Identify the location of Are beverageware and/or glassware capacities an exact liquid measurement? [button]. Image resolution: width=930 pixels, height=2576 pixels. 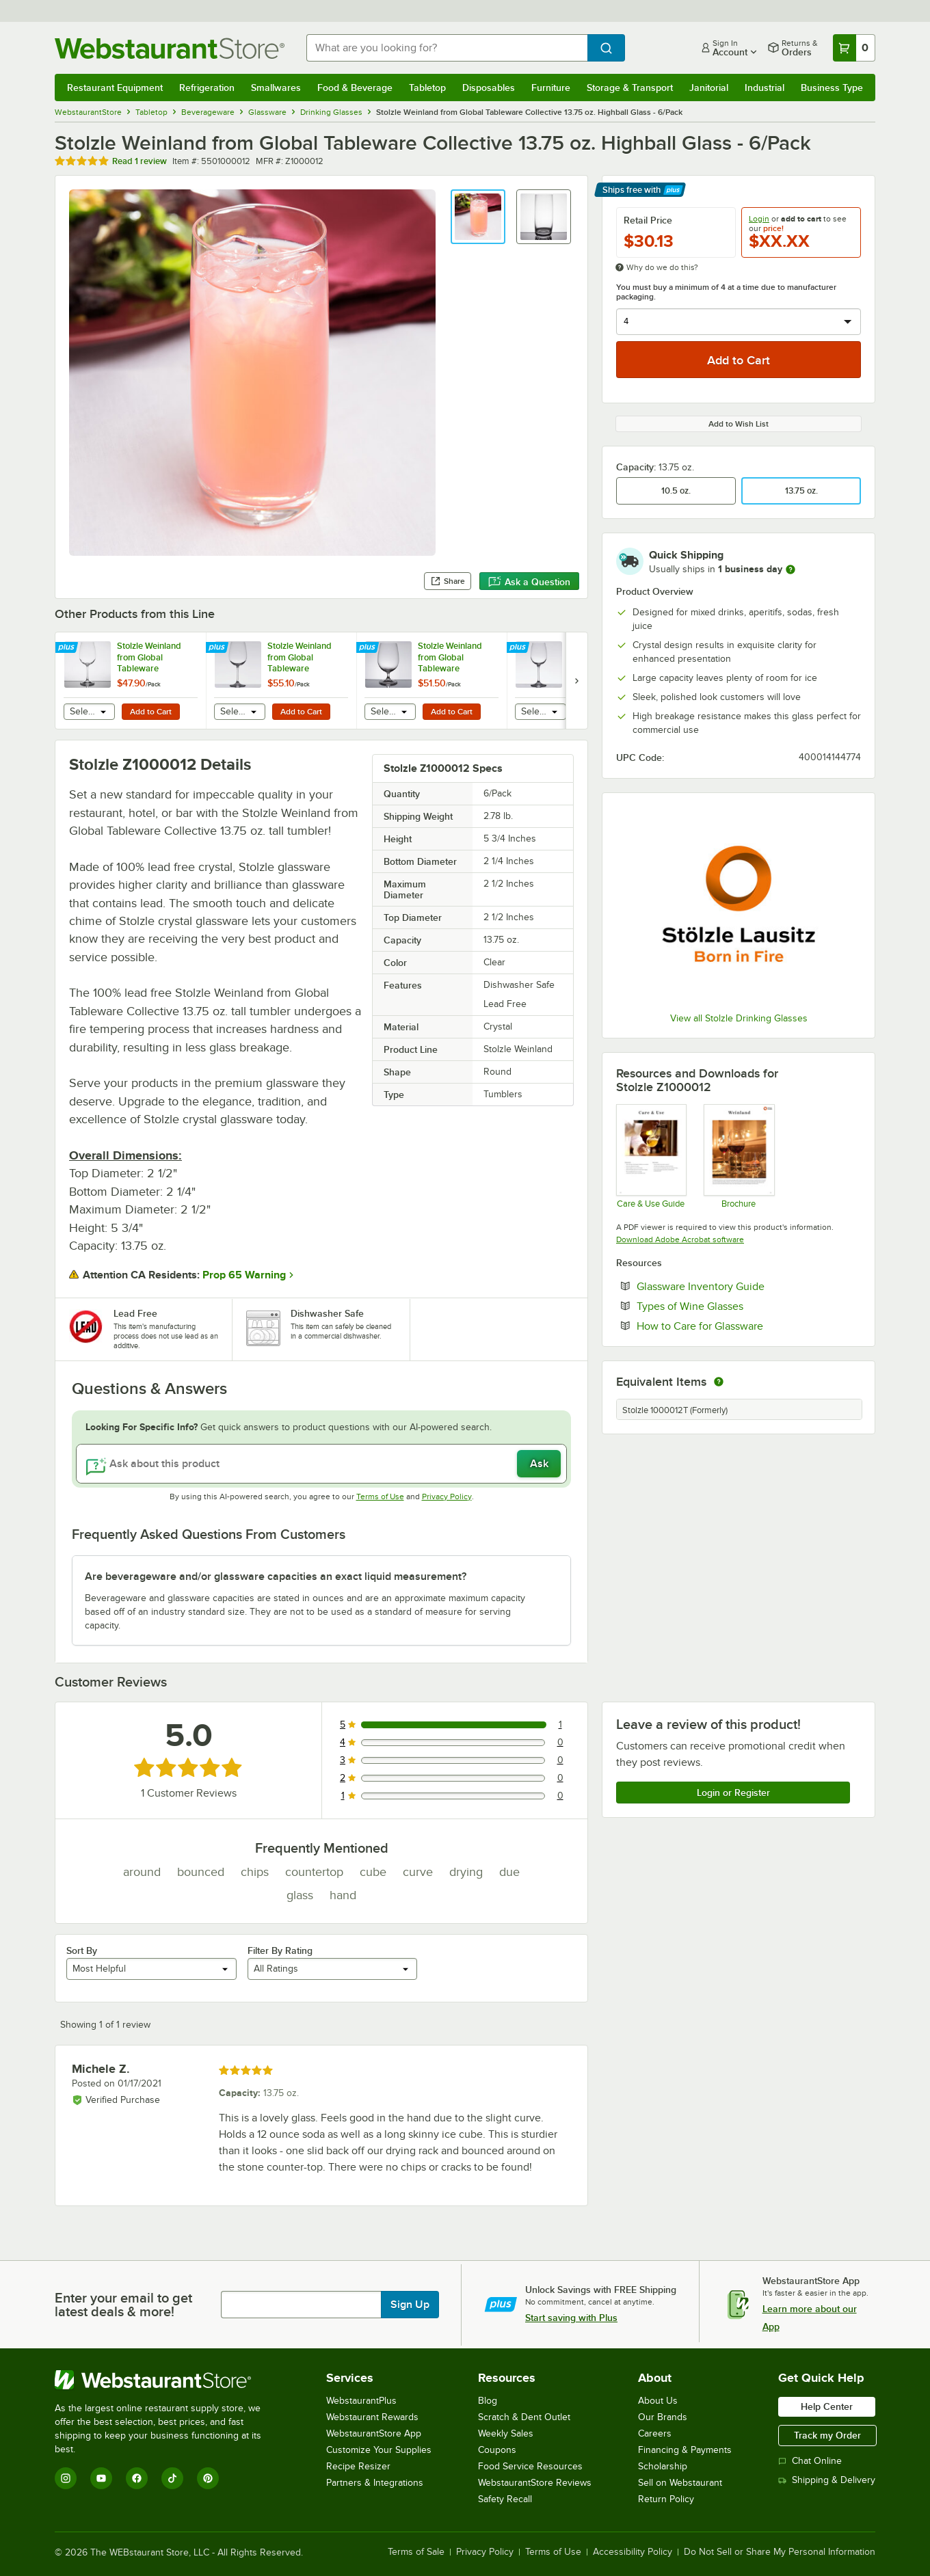
(275, 1576).